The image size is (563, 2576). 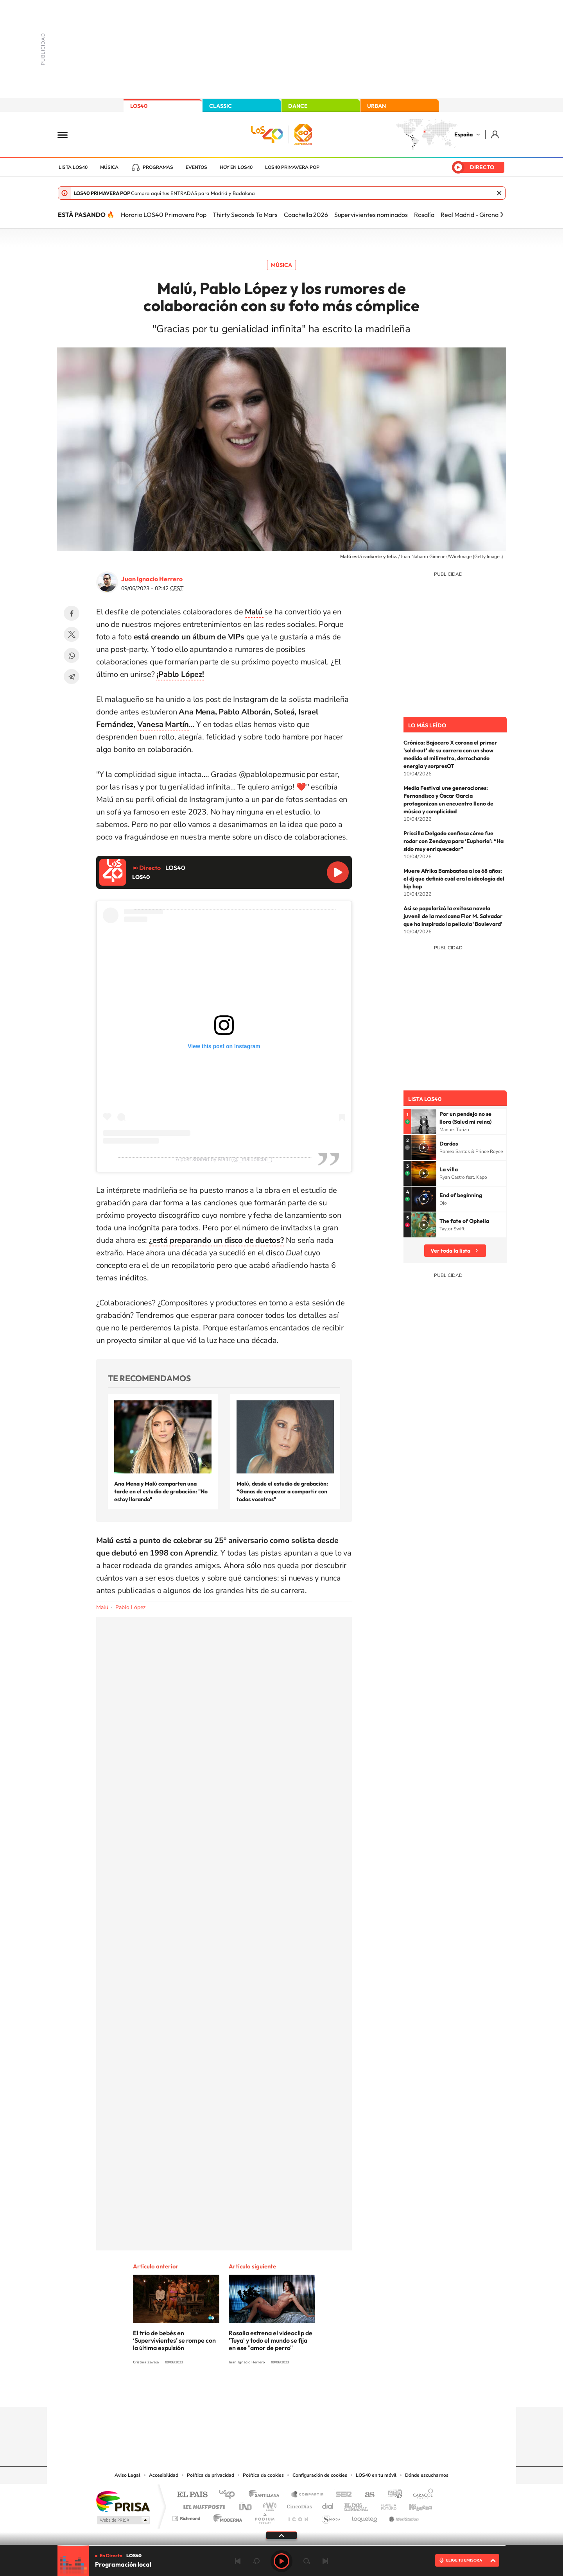 What do you see at coordinates (174, 2340) in the screenshot?
I see `El trío de bebés en ‘Supervivientes’ se rompe con la última expulsión` at bounding box center [174, 2340].